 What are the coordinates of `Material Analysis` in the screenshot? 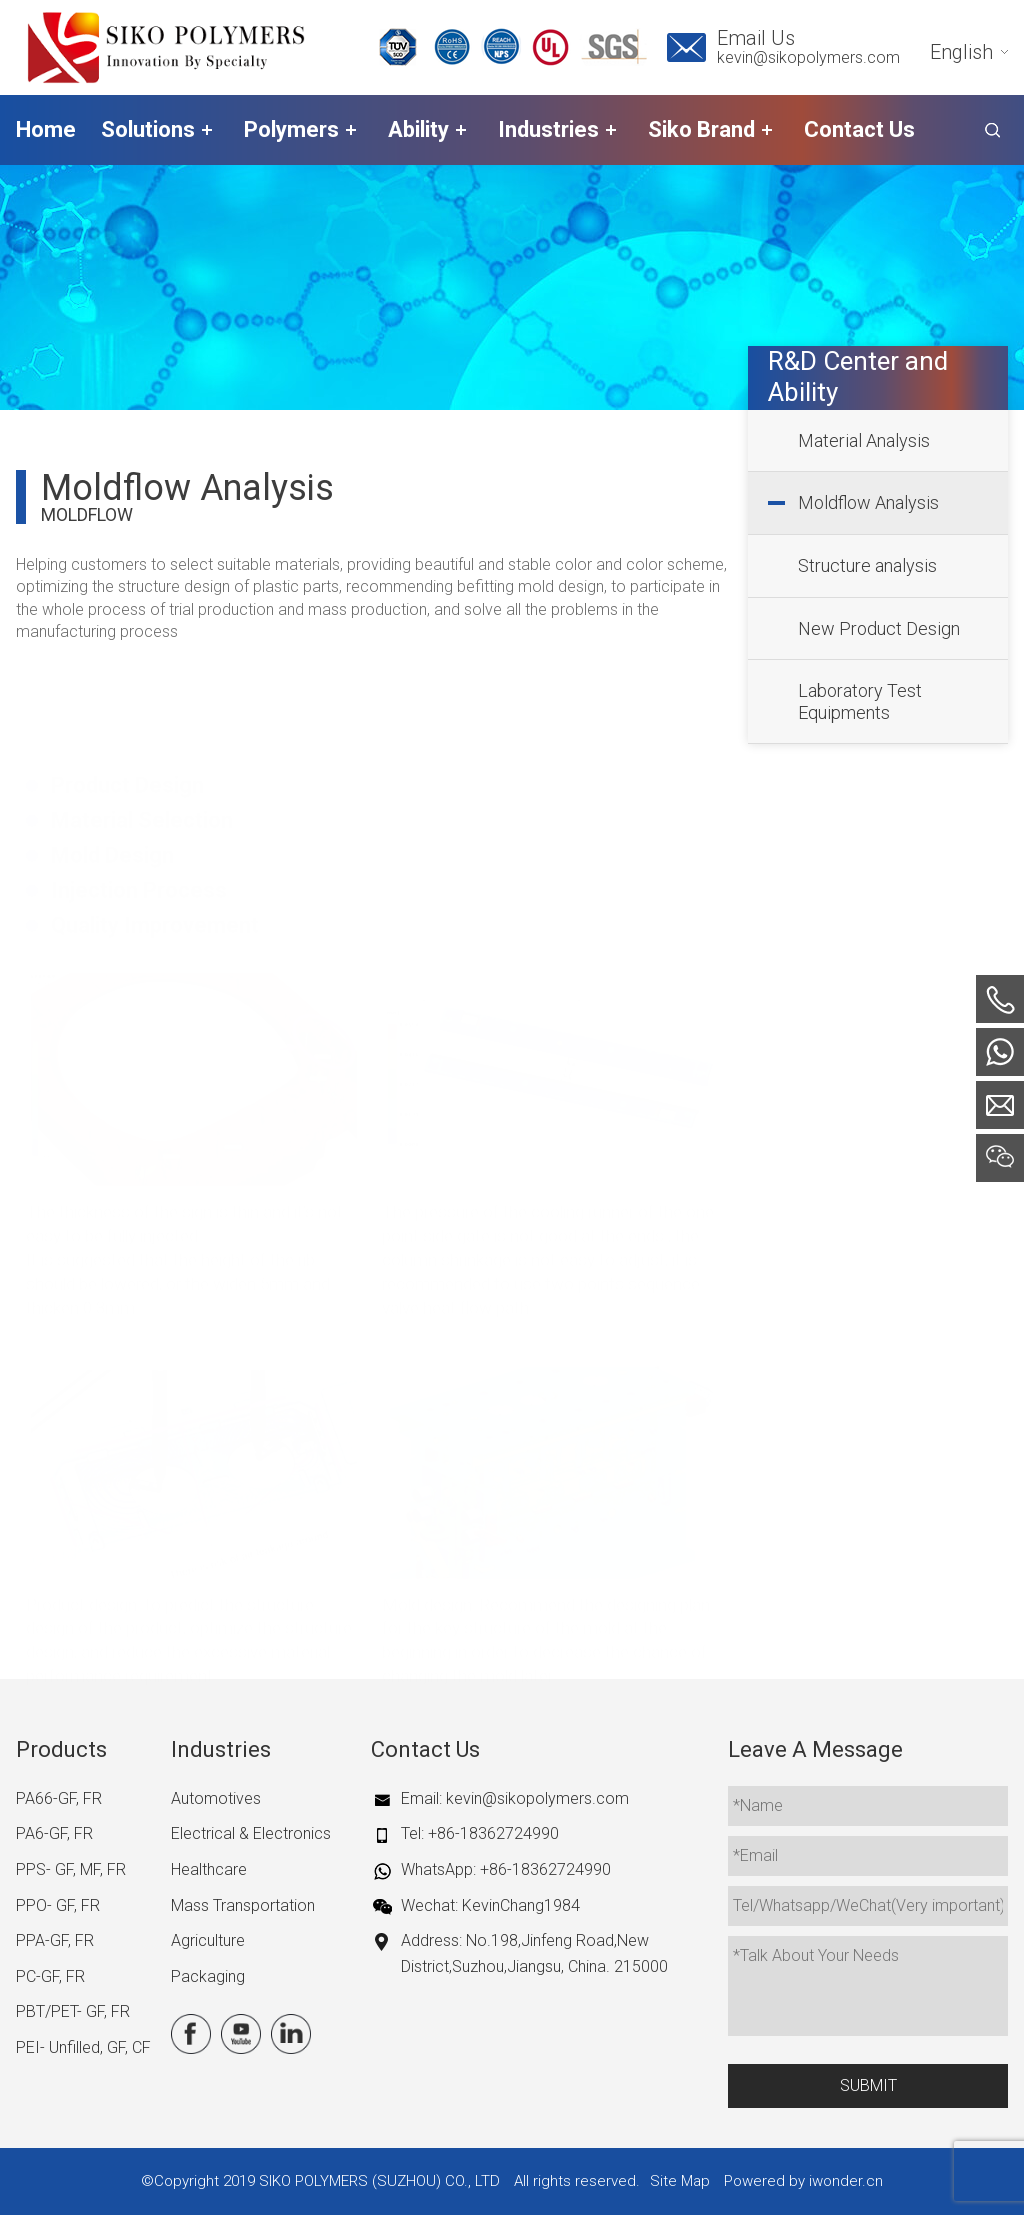 It's located at (864, 440).